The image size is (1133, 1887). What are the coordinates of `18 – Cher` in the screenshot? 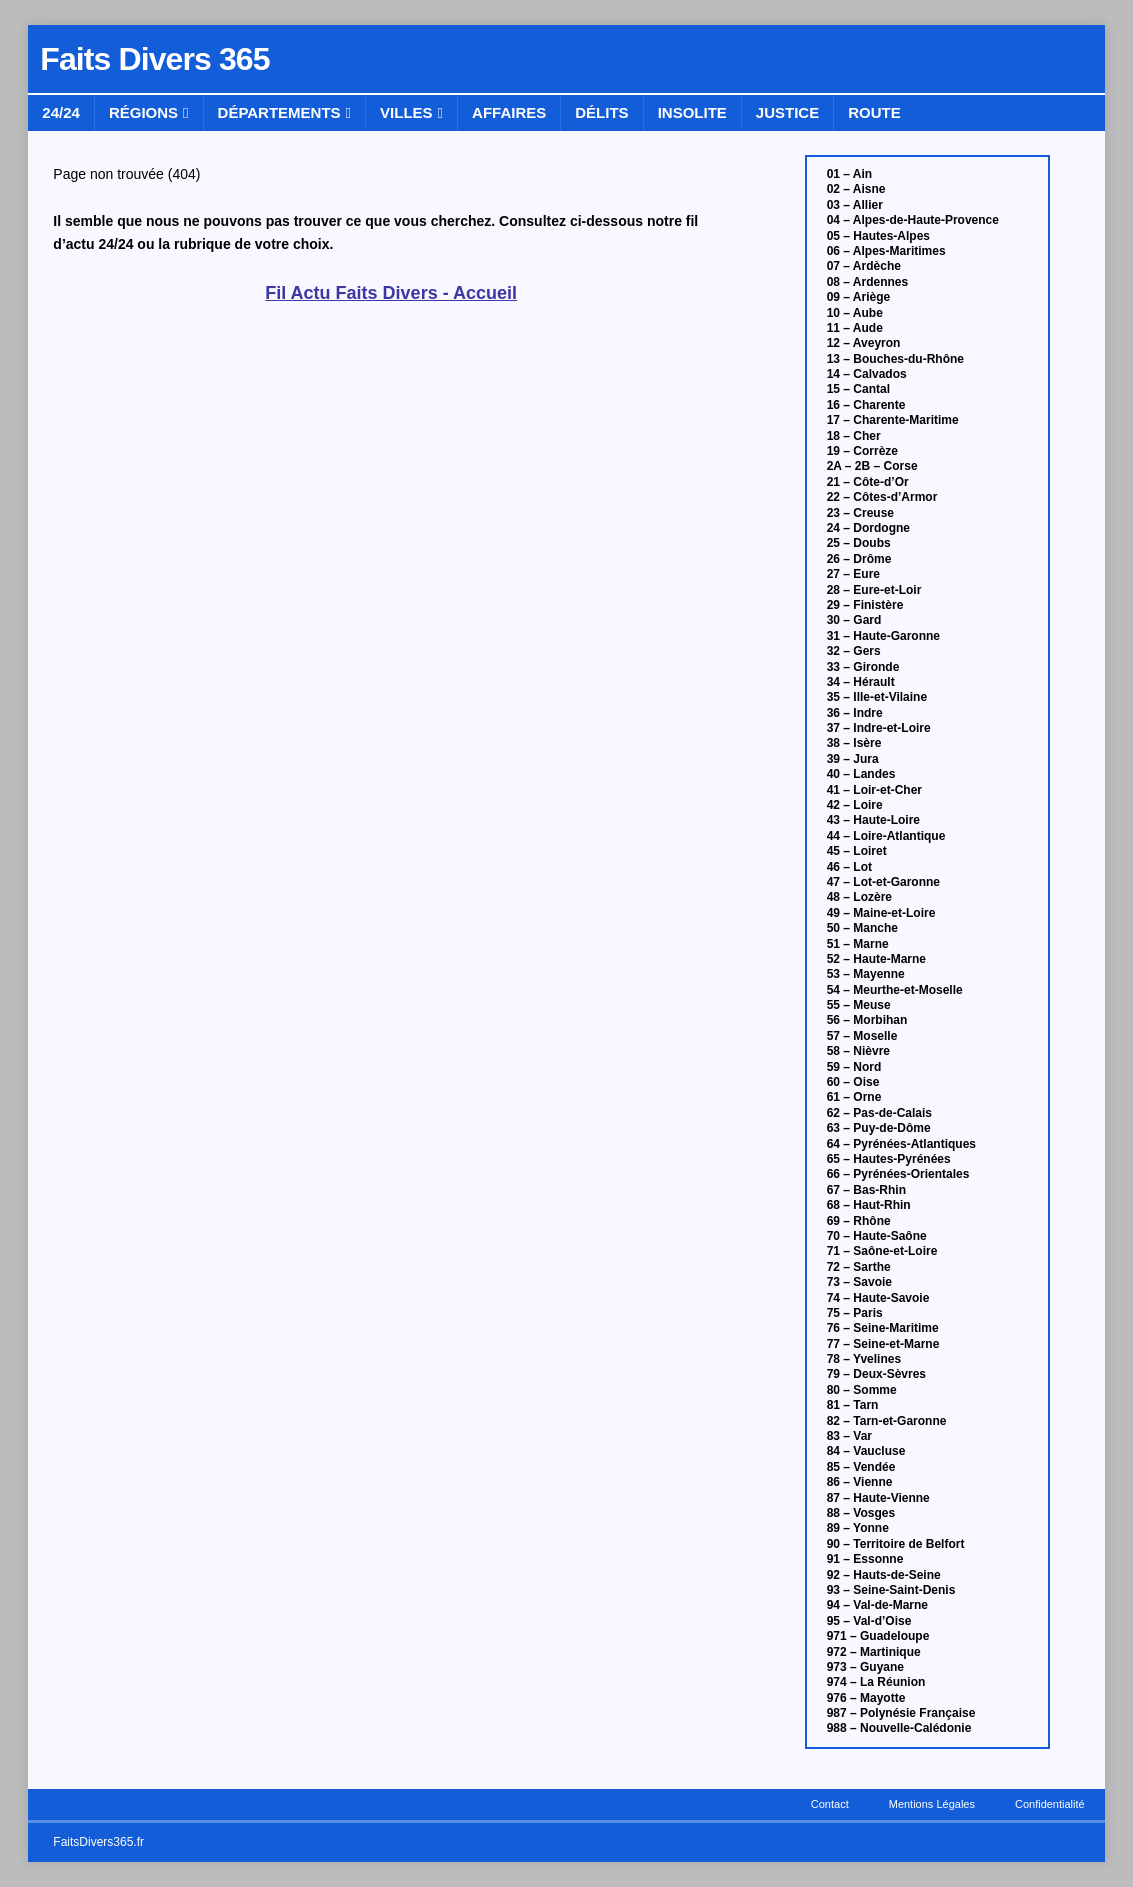 It's located at (854, 436).